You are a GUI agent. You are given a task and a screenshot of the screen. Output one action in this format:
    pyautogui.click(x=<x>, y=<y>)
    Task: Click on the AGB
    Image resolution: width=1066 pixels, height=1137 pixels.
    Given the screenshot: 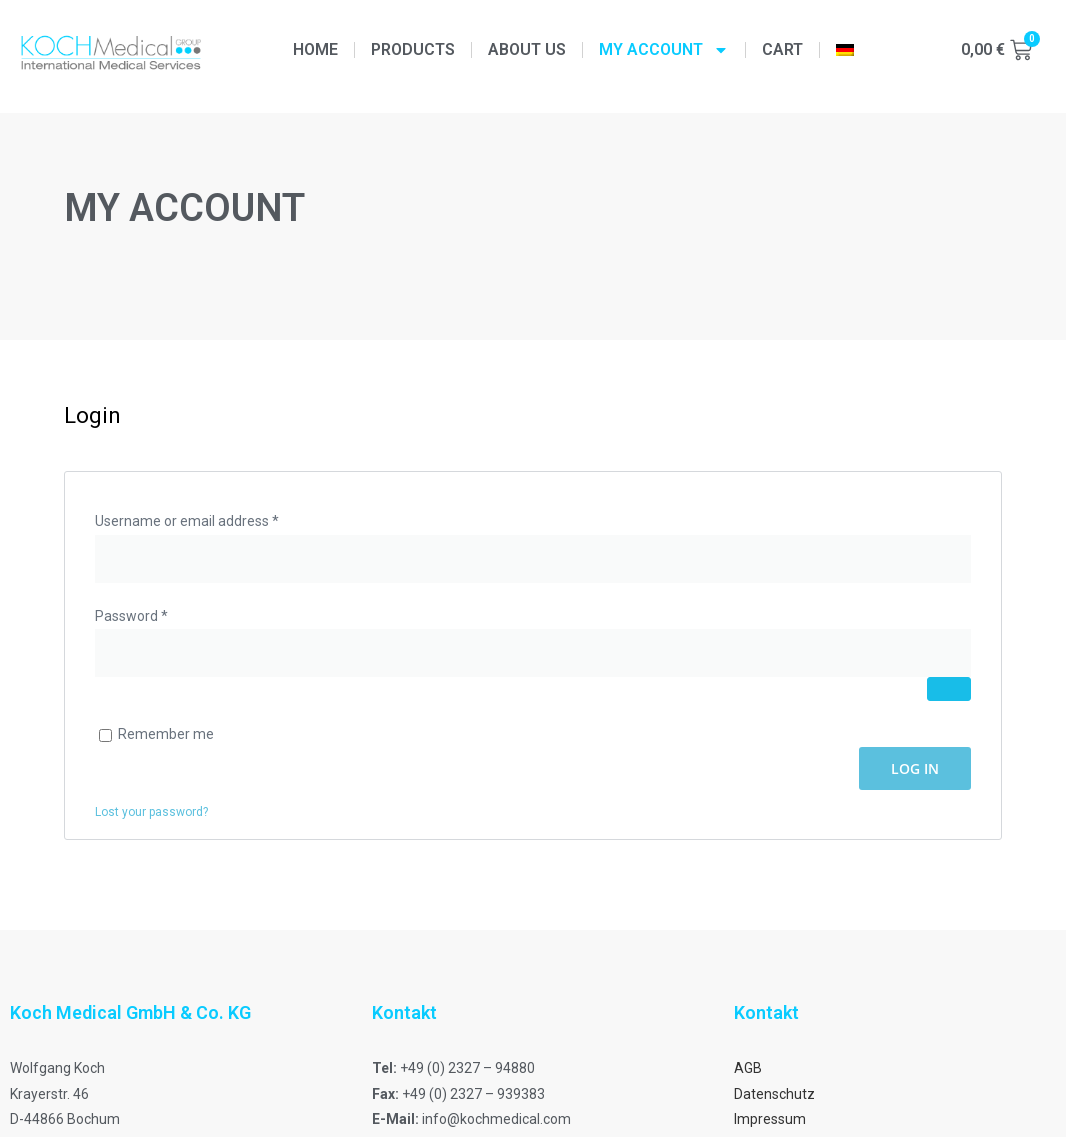 What is the action you would take?
    pyautogui.click(x=748, y=1068)
    